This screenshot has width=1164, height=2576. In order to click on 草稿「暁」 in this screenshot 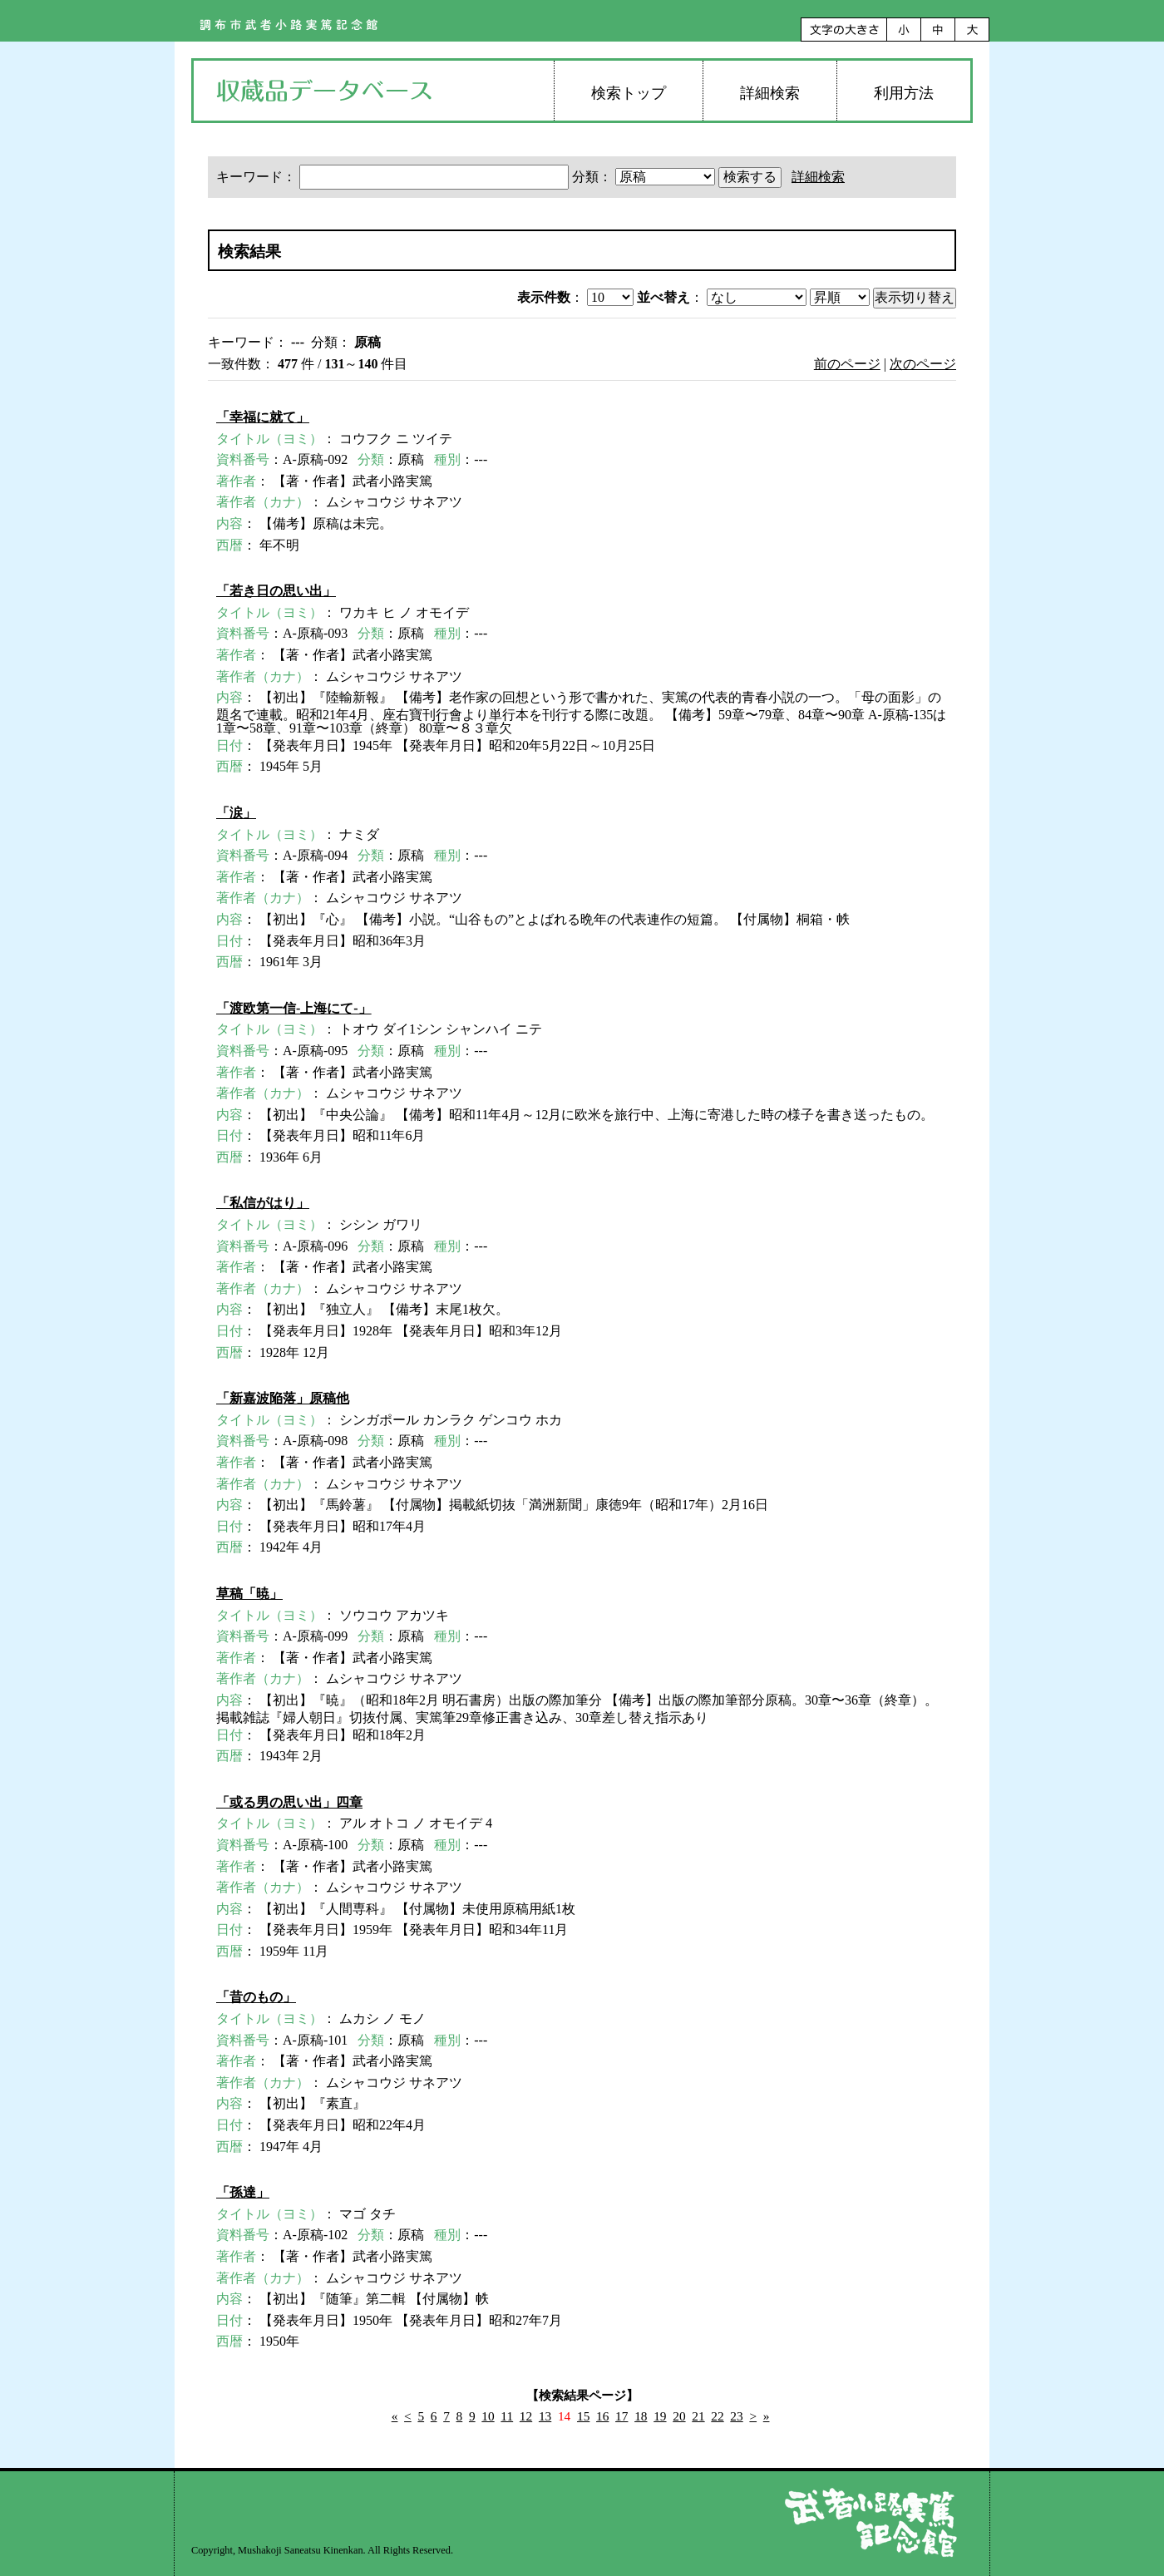, I will do `click(249, 1594)`.